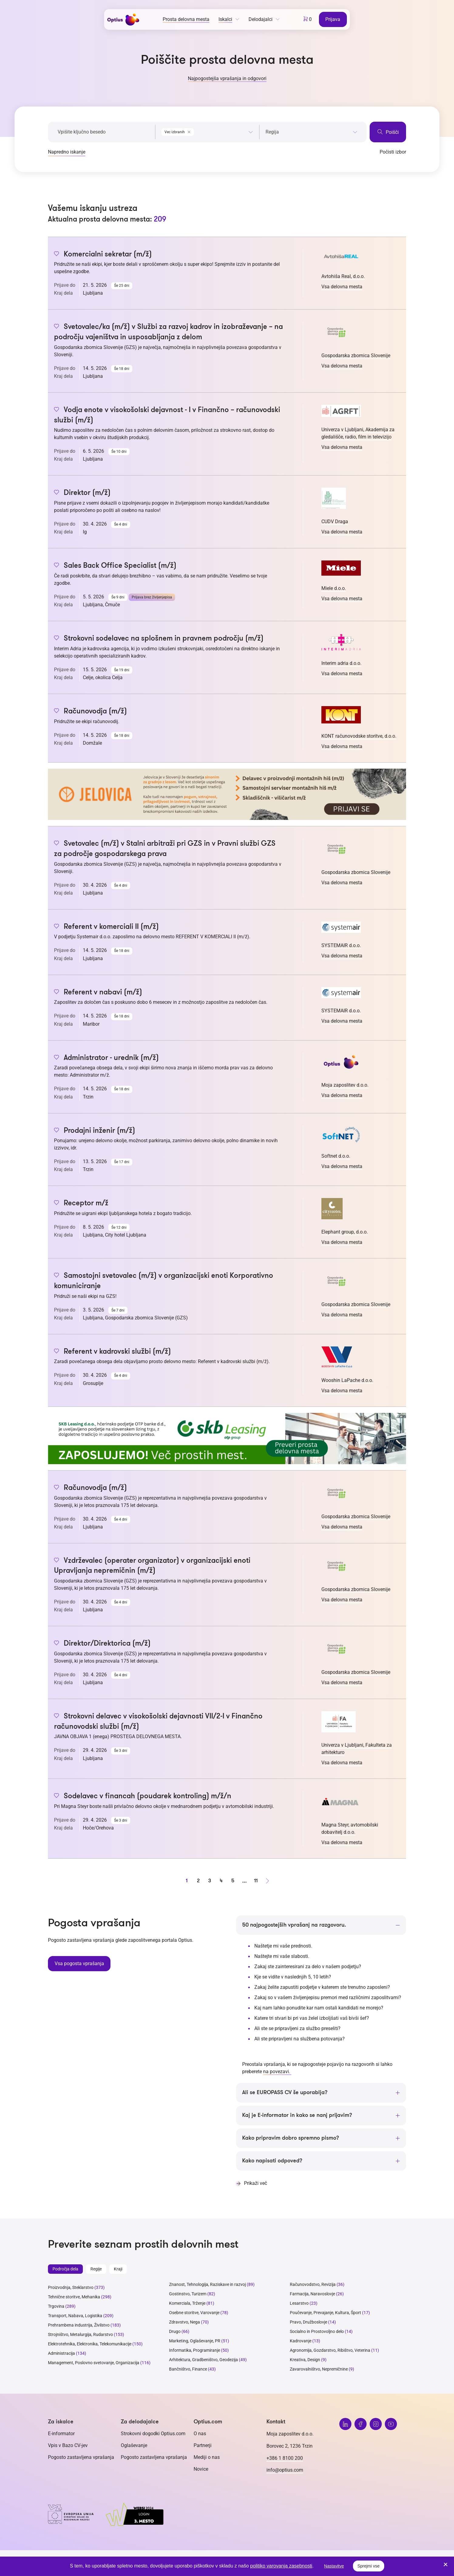 The image size is (454, 2576). I want to click on Novice, so click(201, 2470).